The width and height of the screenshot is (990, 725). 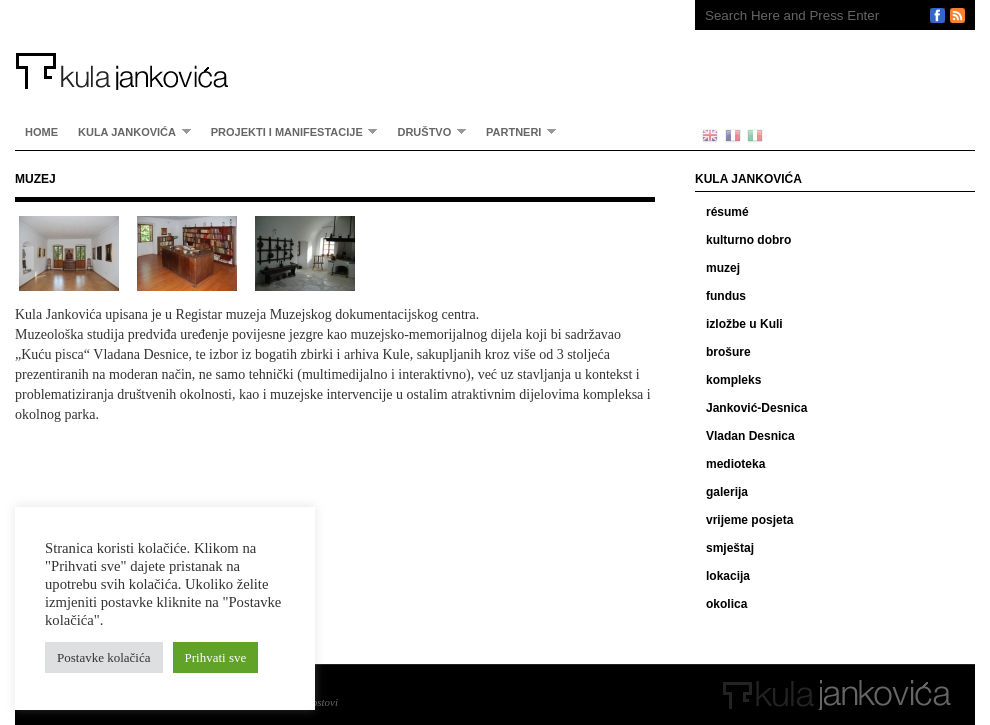 I want to click on kulturno dobro, so click(x=748, y=240).